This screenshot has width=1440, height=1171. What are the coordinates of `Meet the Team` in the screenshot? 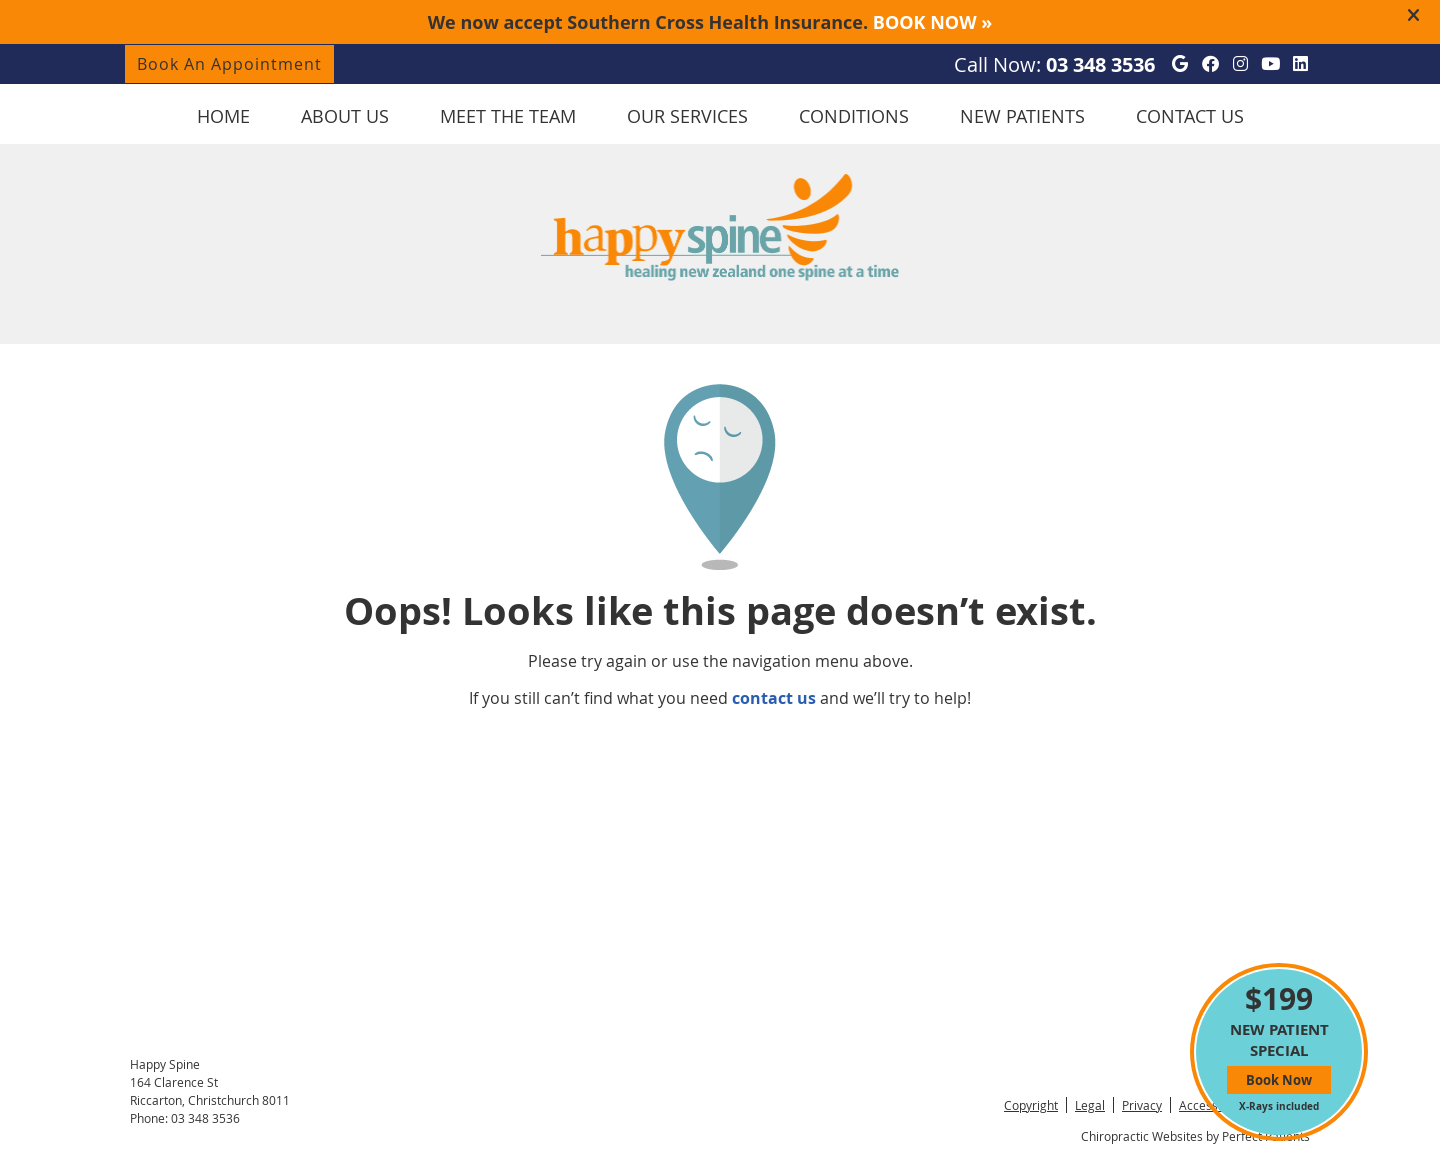 It's located at (508, 116).